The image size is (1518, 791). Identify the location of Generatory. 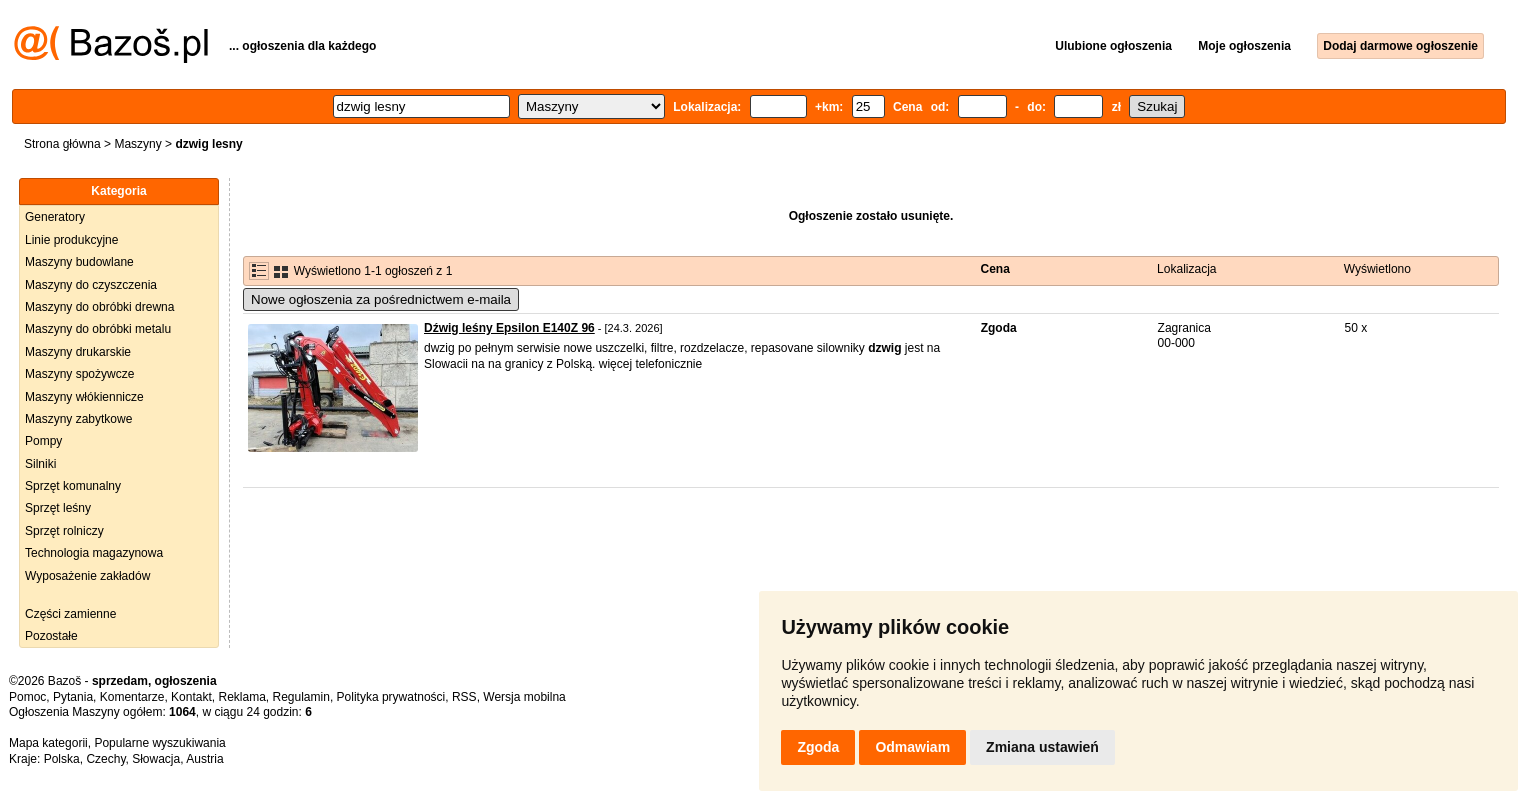
(55, 217).